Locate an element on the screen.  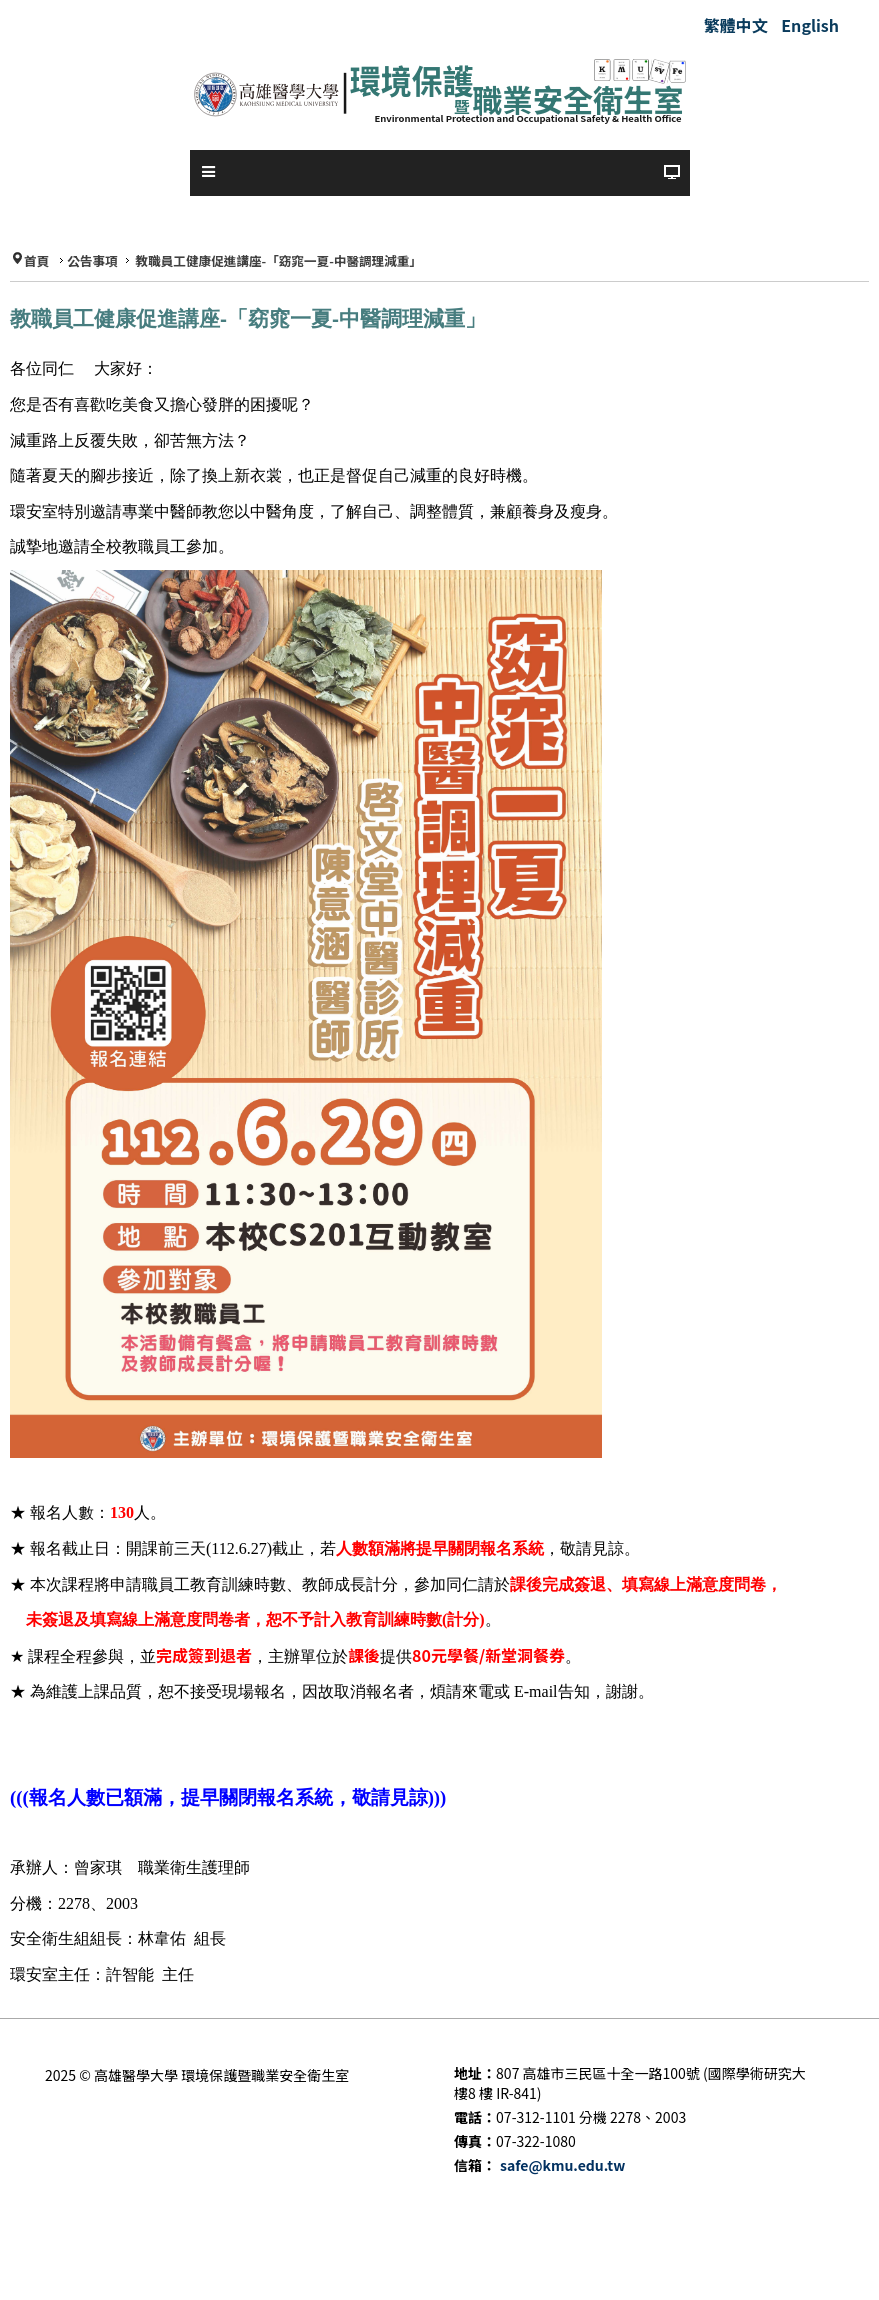
繁體中文 is located at coordinates (738, 25).